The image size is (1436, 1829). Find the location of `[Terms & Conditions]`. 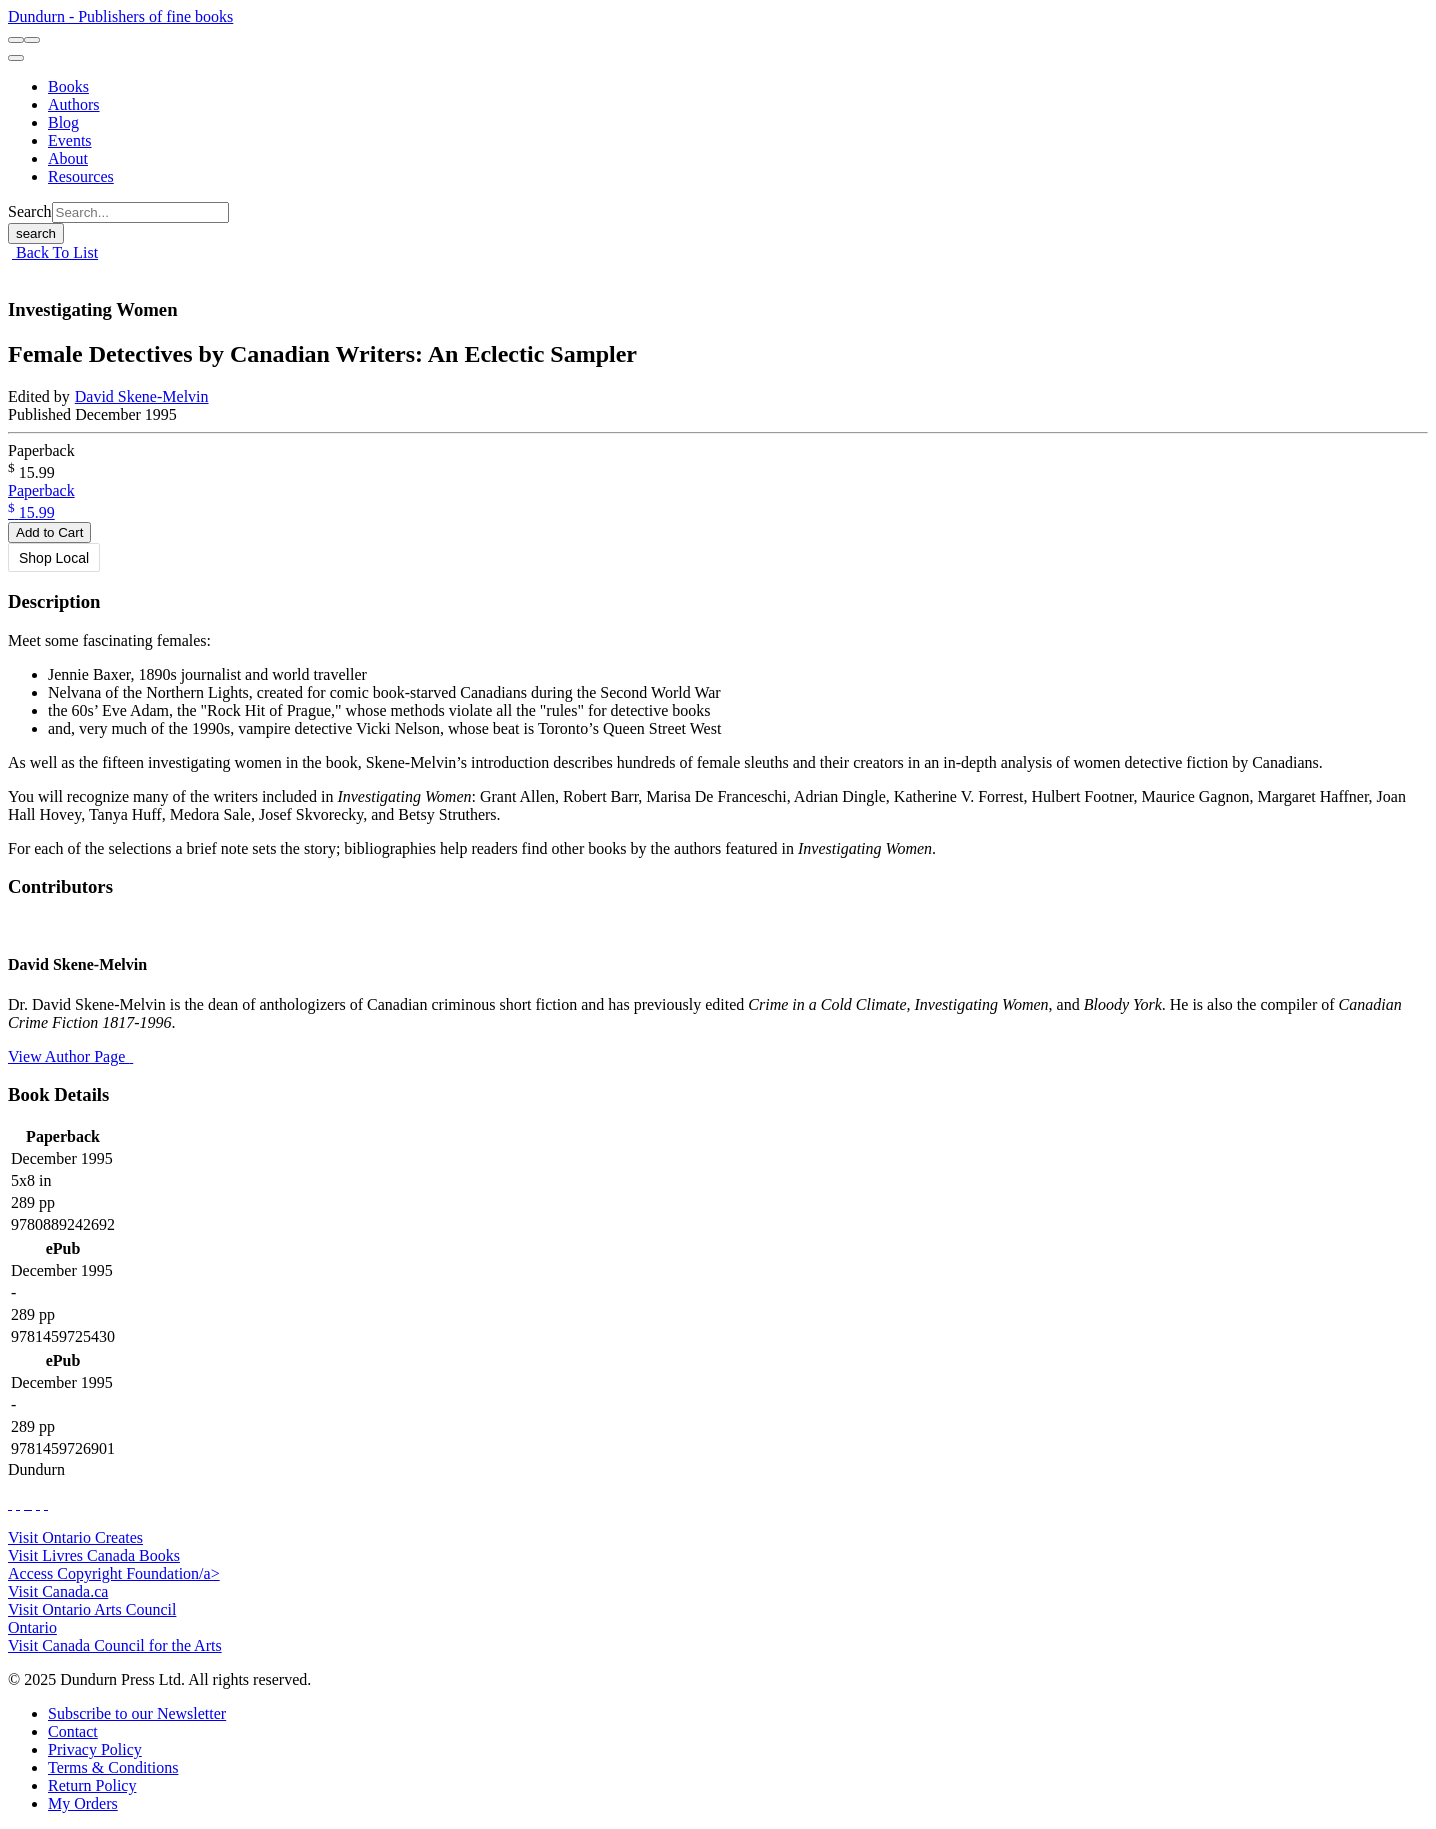

[Terms & Conditions] is located at coordinates (113, 1767).